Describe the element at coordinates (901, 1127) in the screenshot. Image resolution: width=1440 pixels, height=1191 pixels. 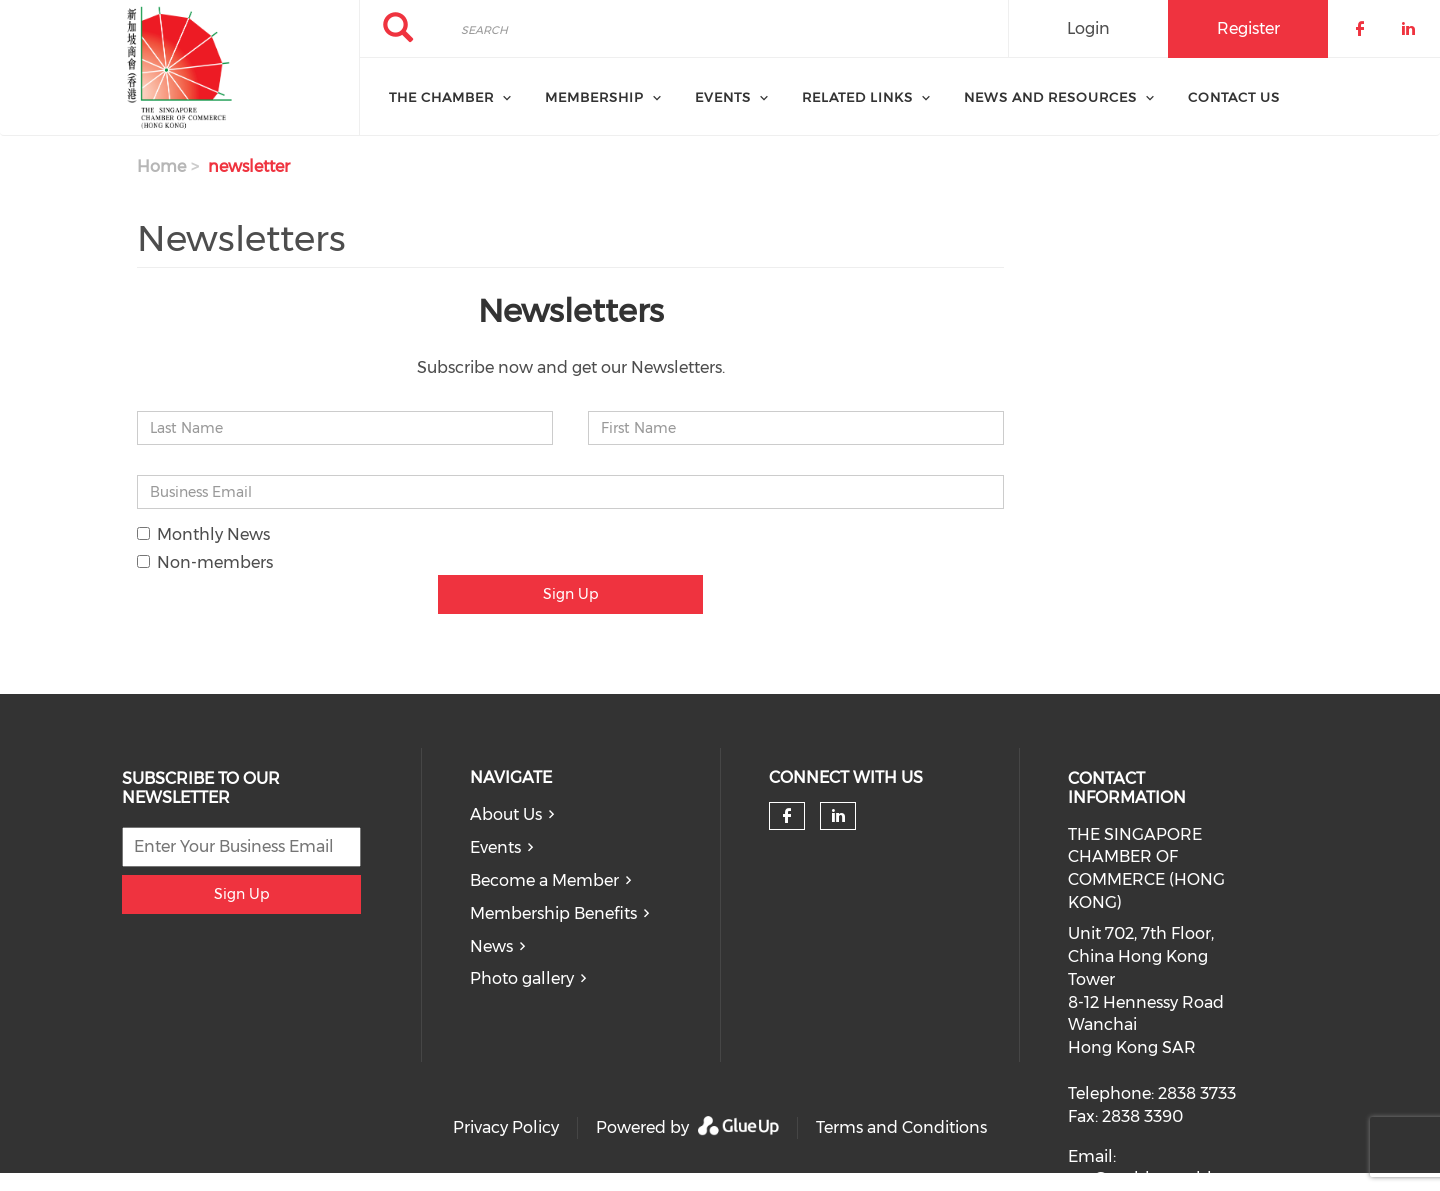
I see `Terms and Conditions` at that location.